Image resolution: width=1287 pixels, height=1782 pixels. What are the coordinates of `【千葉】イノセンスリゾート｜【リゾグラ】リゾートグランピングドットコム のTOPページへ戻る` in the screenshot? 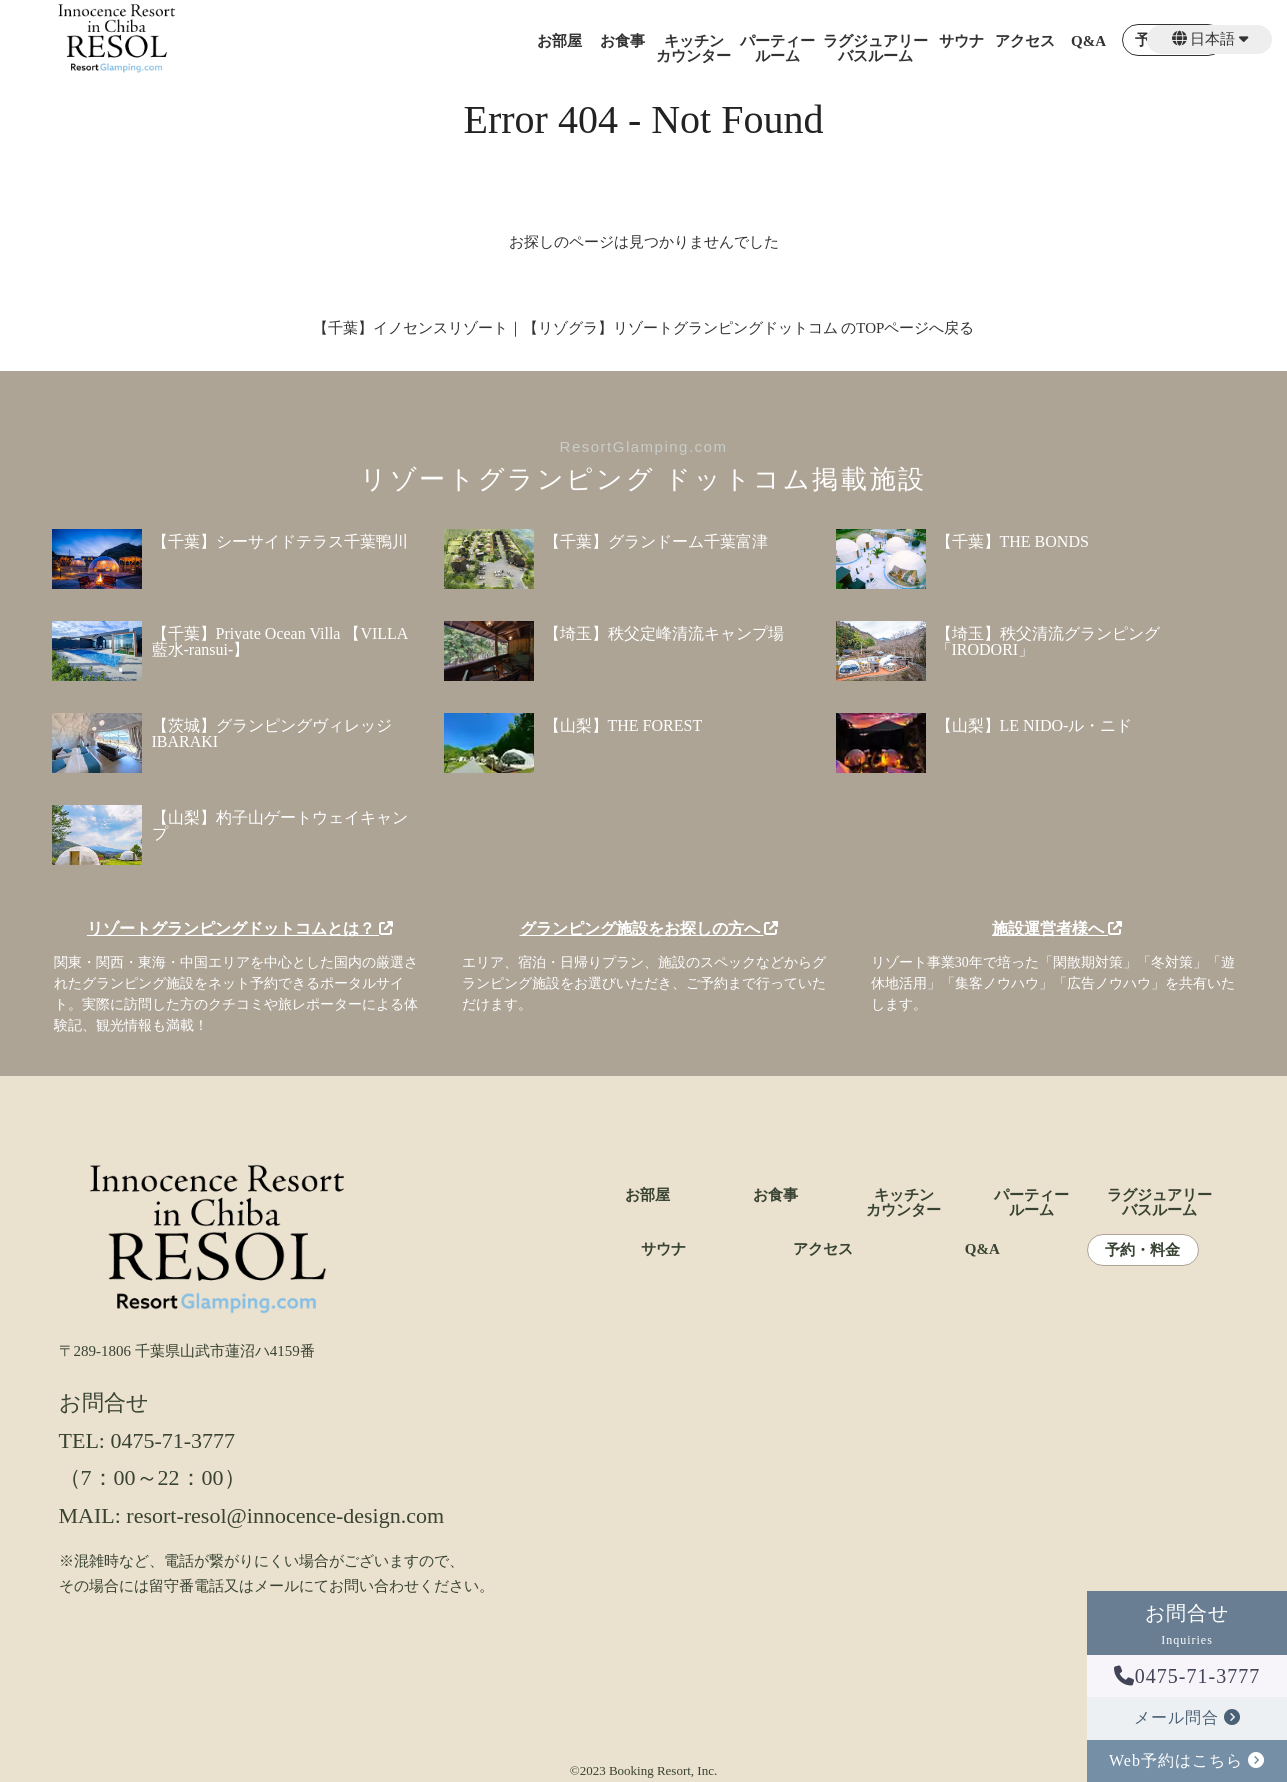 It's located at (644, 328).